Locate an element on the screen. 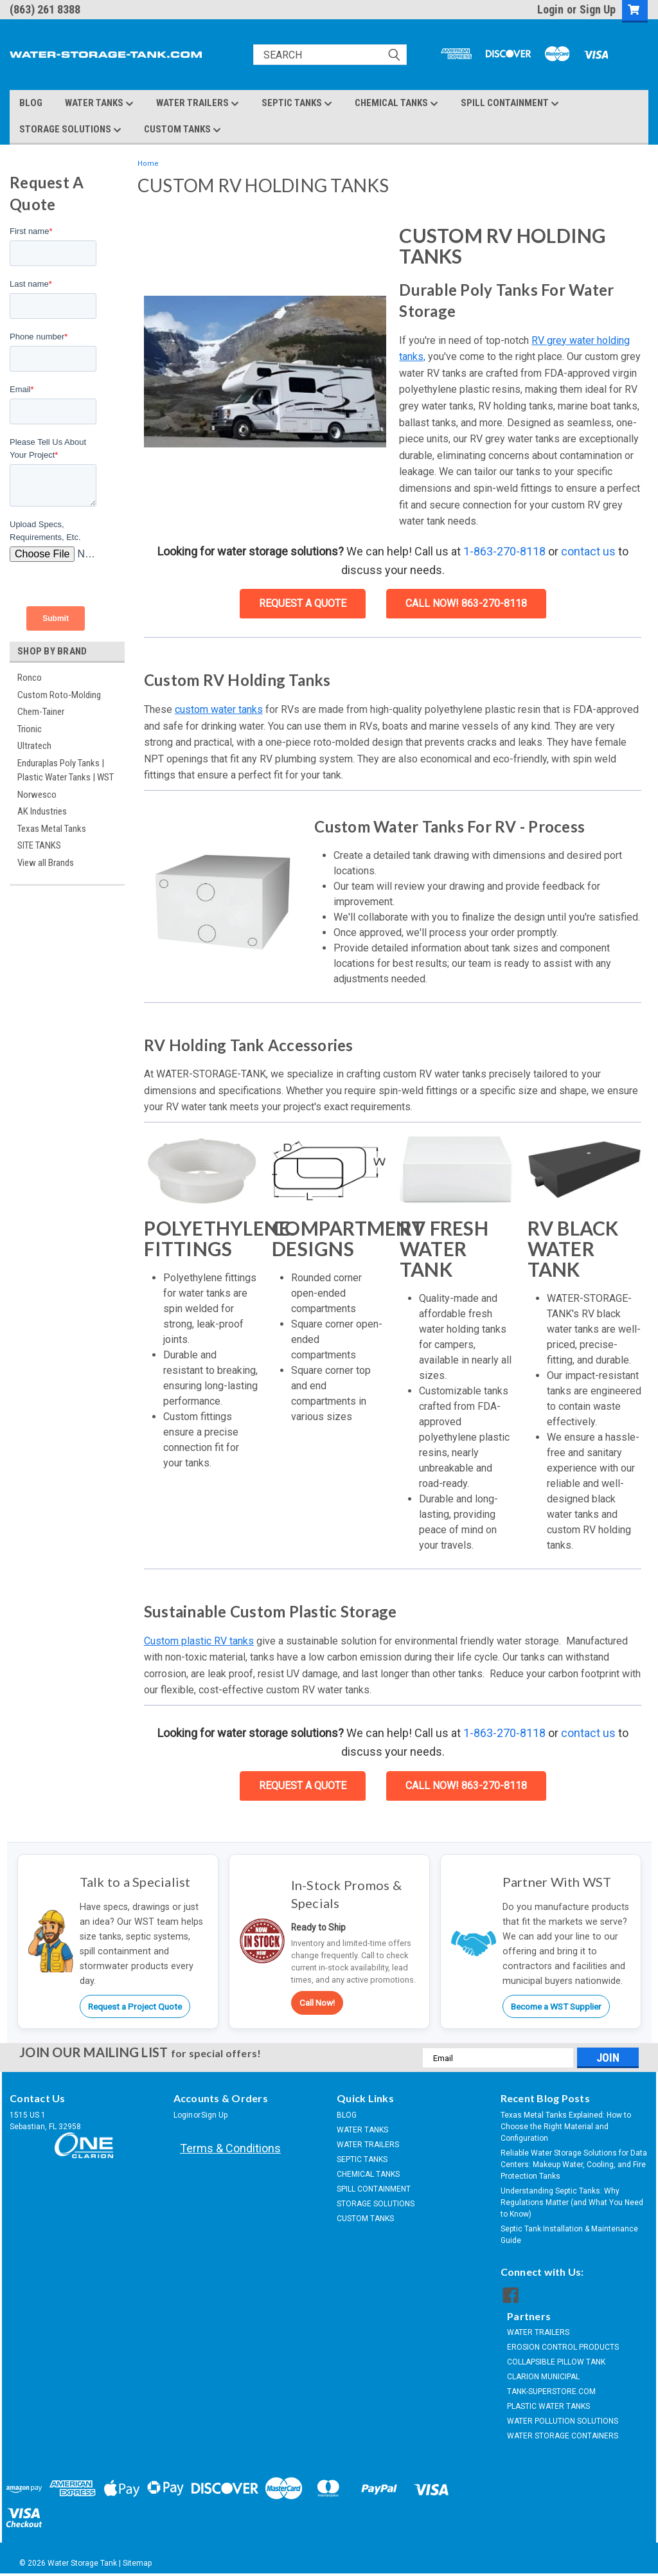 This screenshot has width=658, height=2576. Ultratech is located at coordinates (34, 746).